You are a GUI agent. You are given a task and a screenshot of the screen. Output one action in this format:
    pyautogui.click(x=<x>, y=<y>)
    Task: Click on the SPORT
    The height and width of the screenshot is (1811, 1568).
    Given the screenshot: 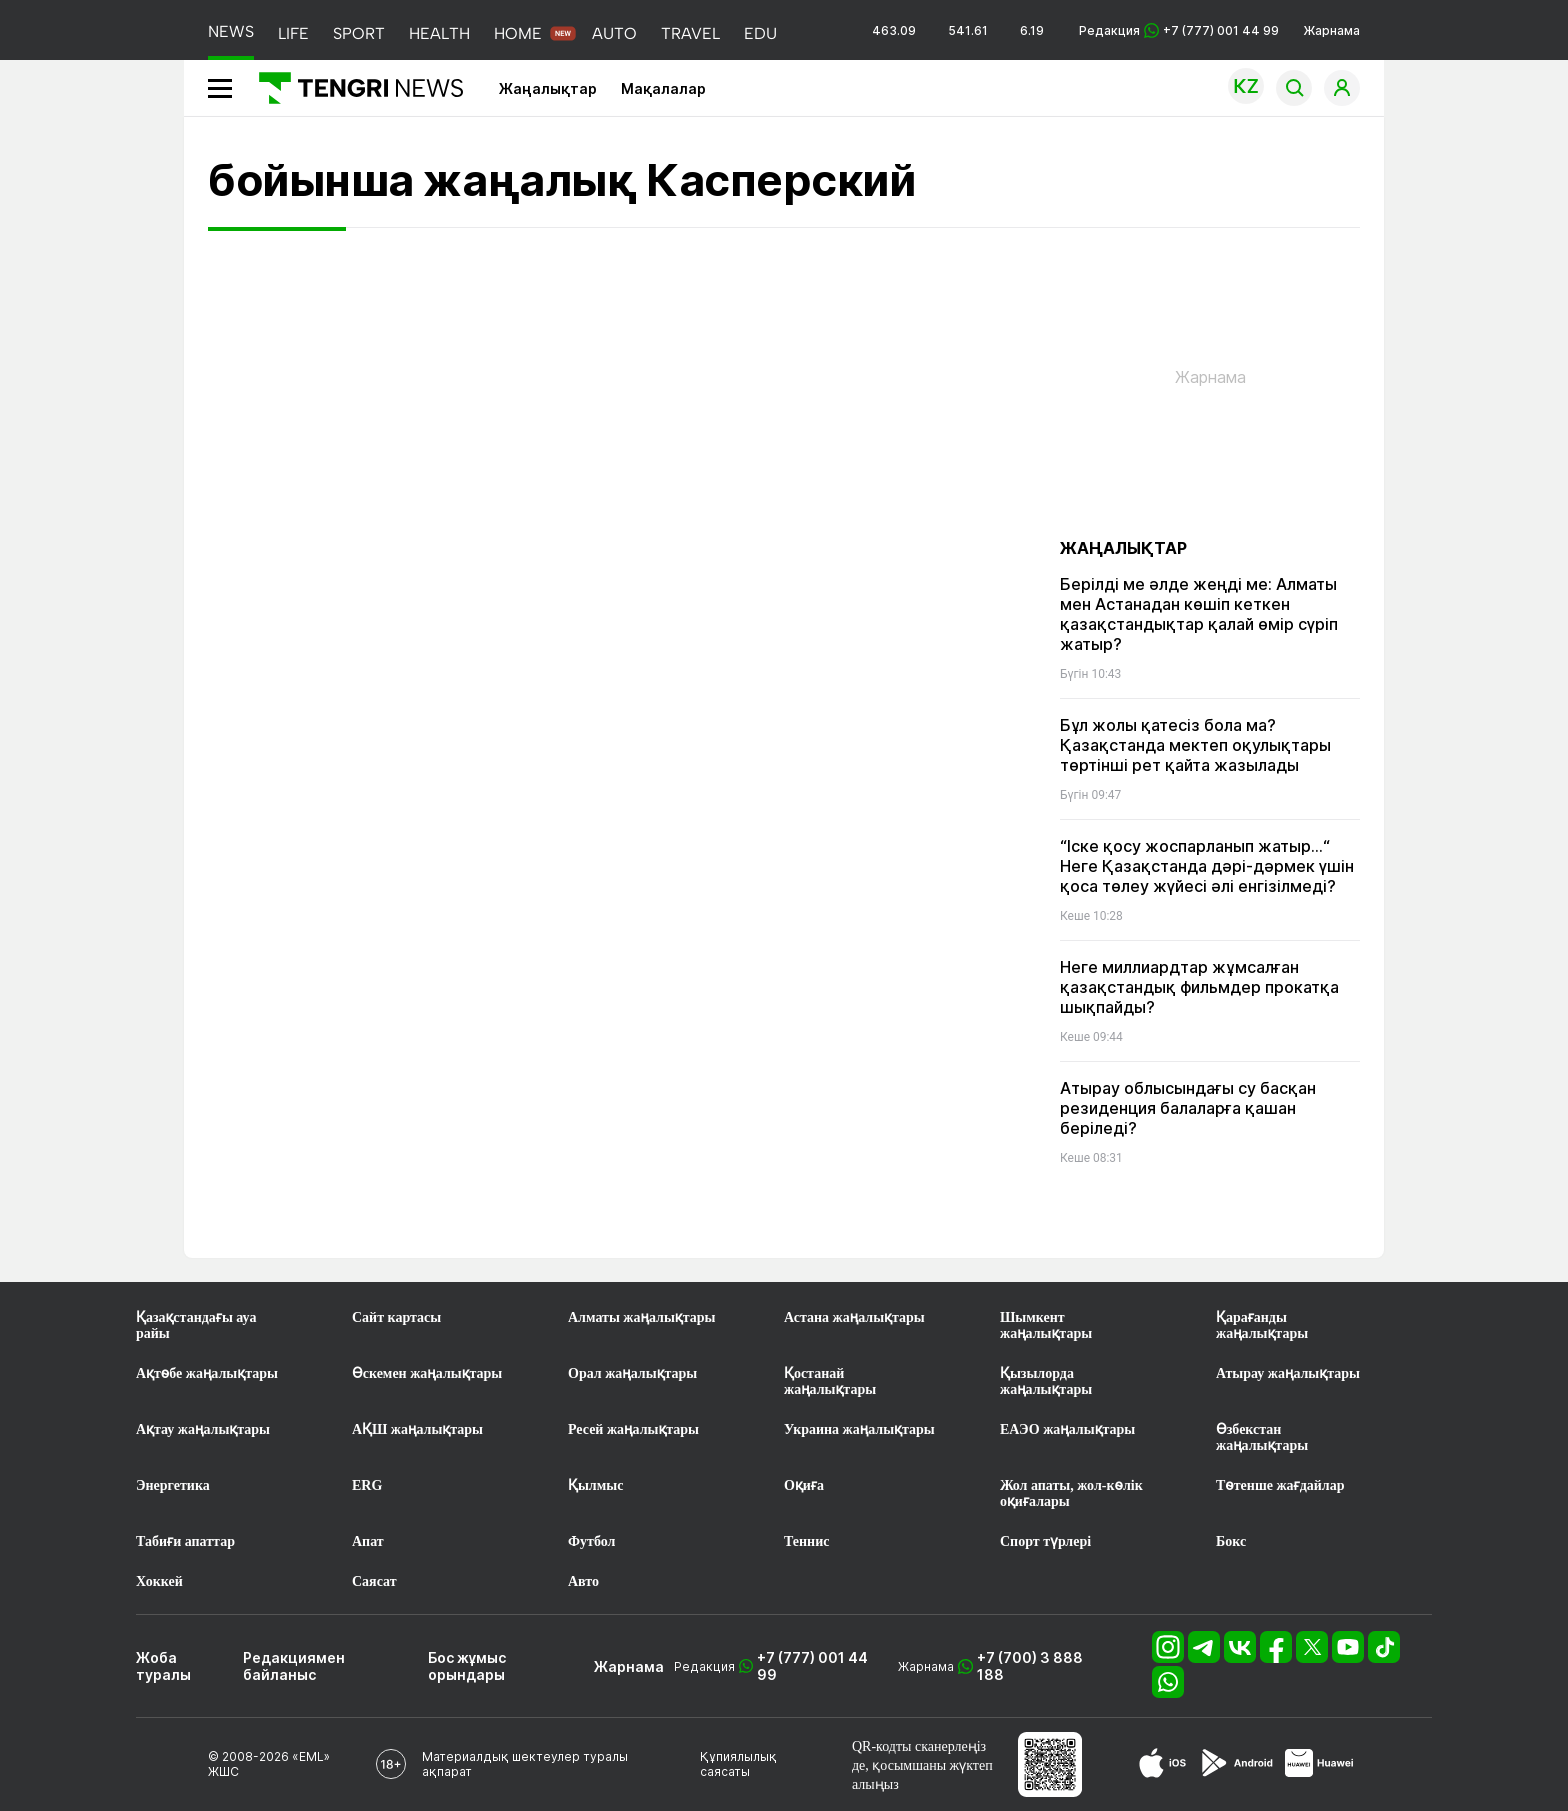 What is the action you would take?
    pyautogui.click(x=359, y=33)
    